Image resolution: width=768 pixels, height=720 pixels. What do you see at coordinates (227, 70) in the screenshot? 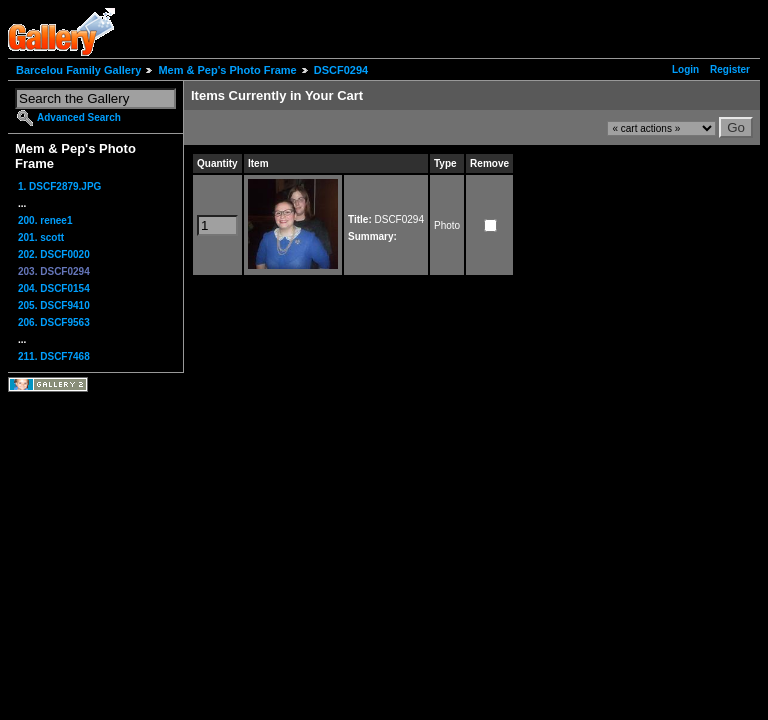
I see `Mem & Pep's Photo Frame` at bounding box center [227, 70].